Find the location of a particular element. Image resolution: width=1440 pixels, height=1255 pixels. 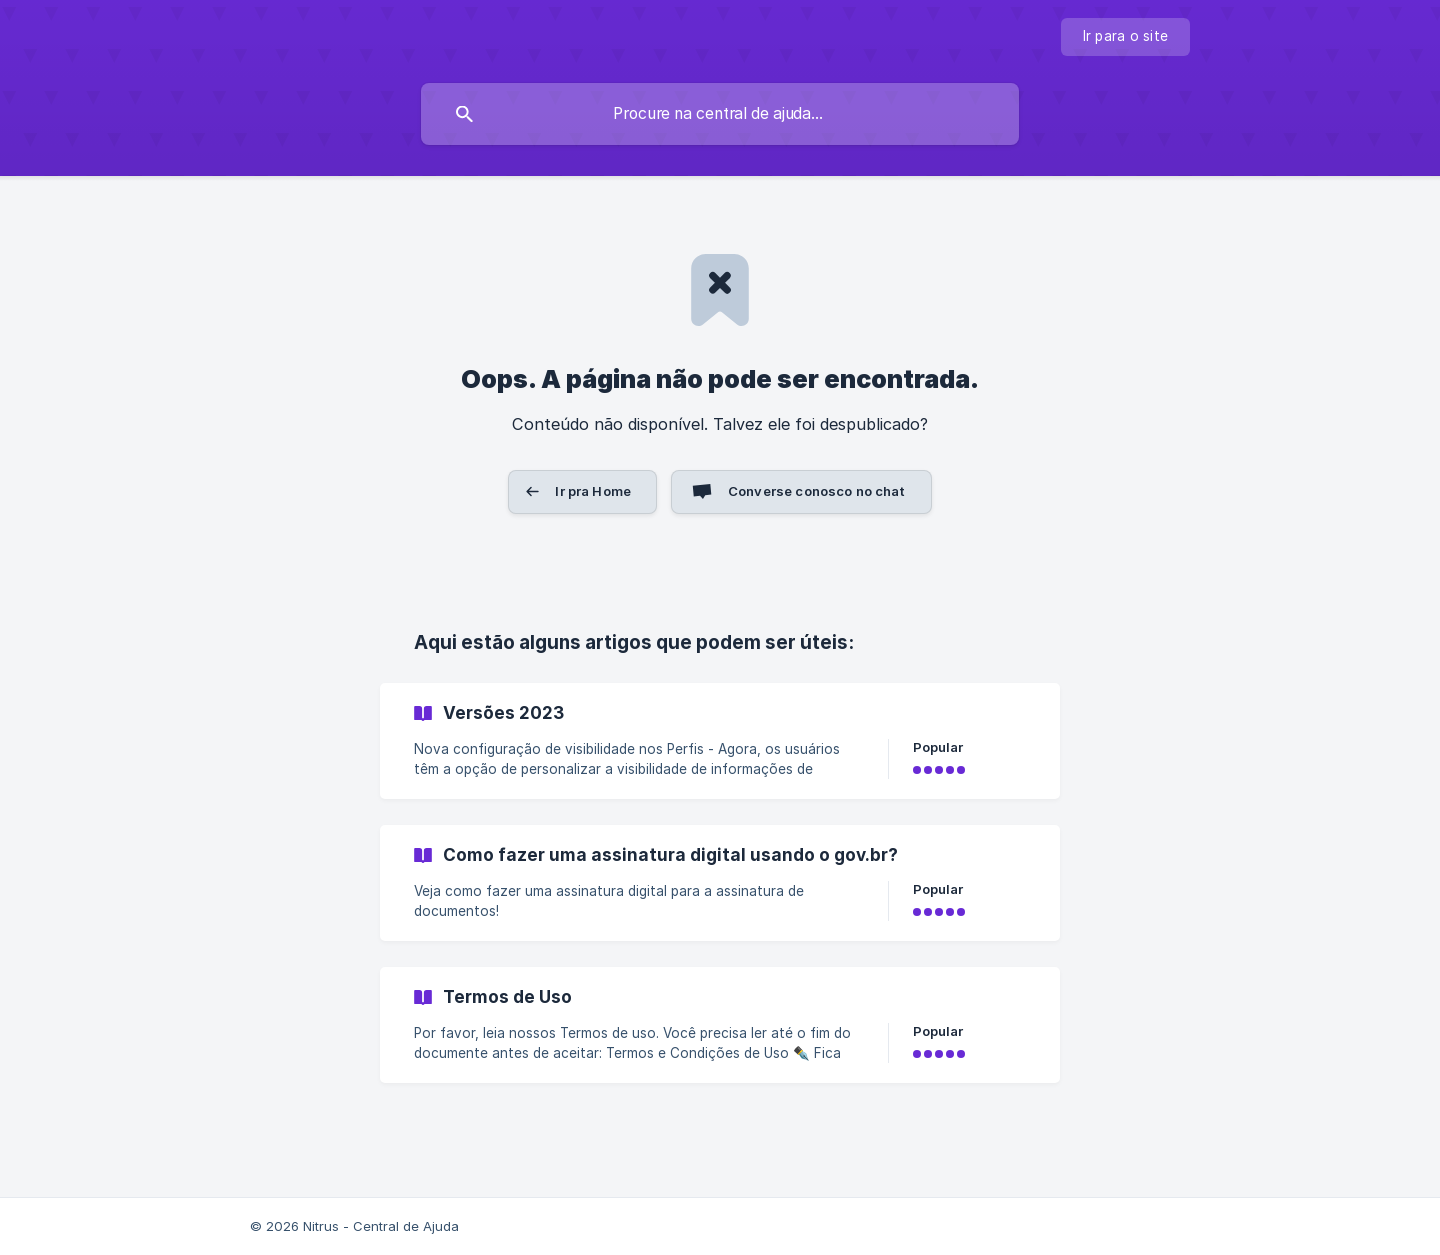

Ir pra Home [button] is located at coordinates (593, 491).